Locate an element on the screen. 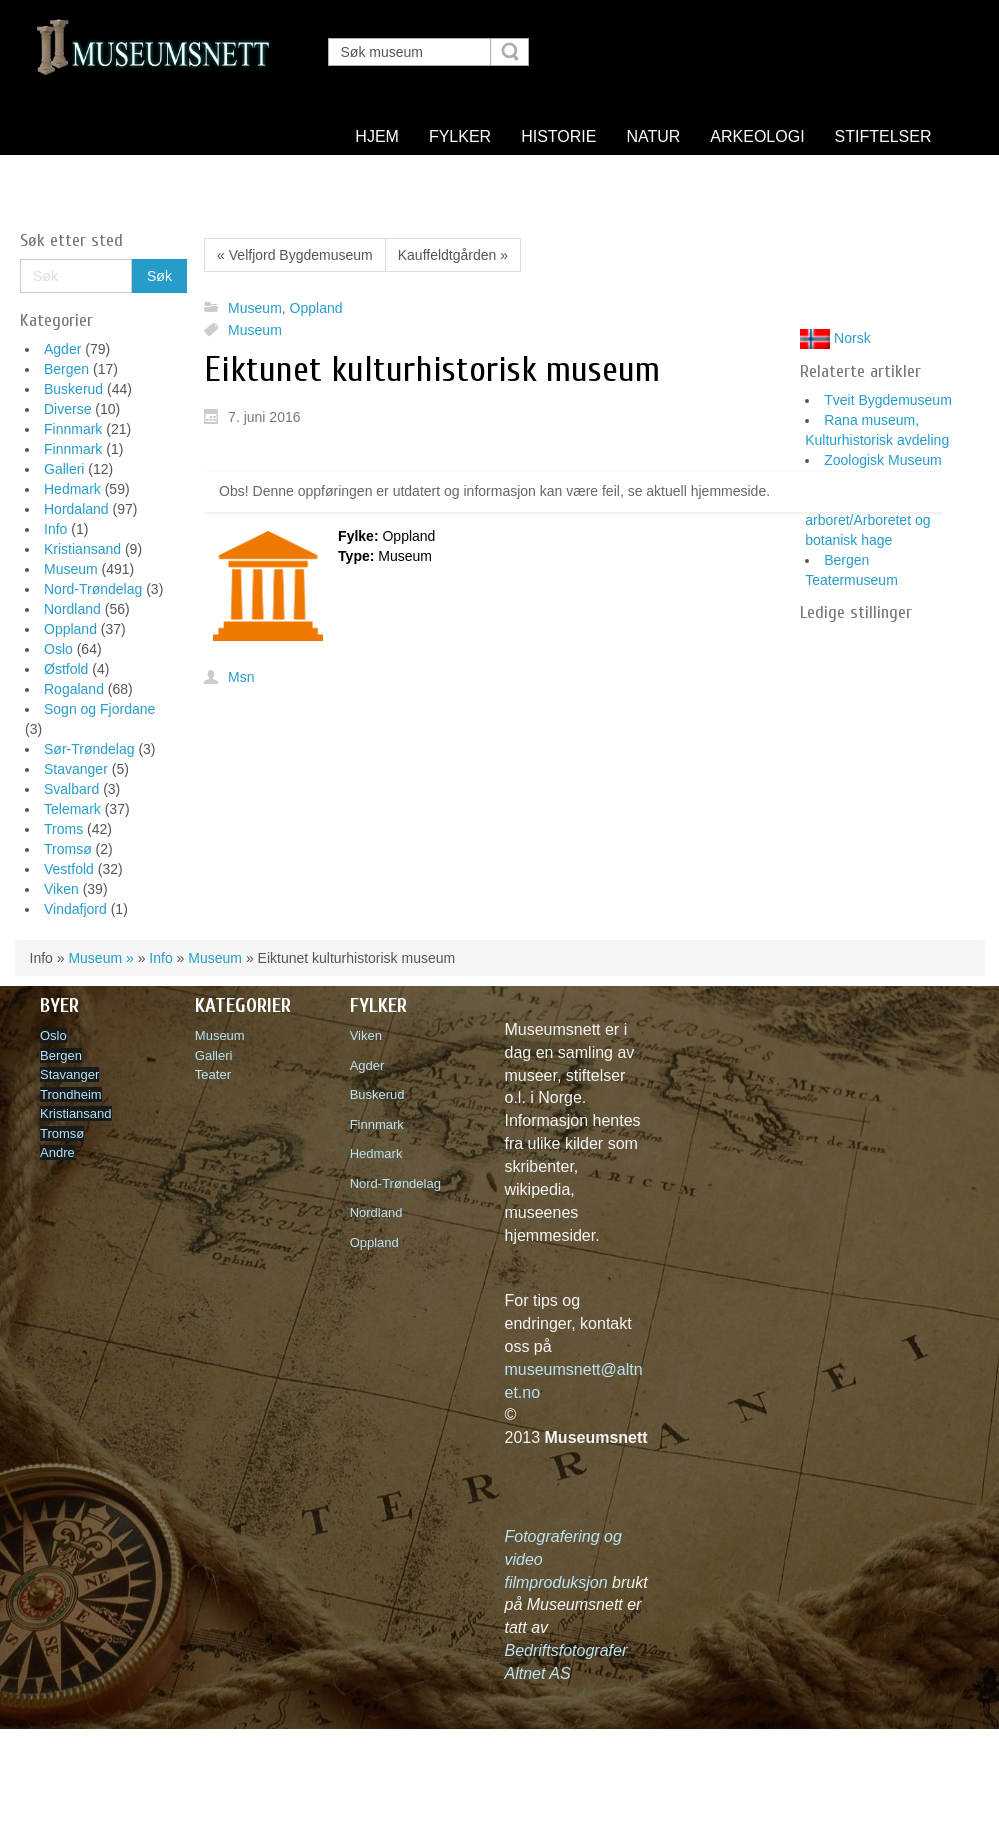 Image resolution: width=999 pixels, height=1829 pixels. Sogn og Fjordane is located at coordinates (99, 709).